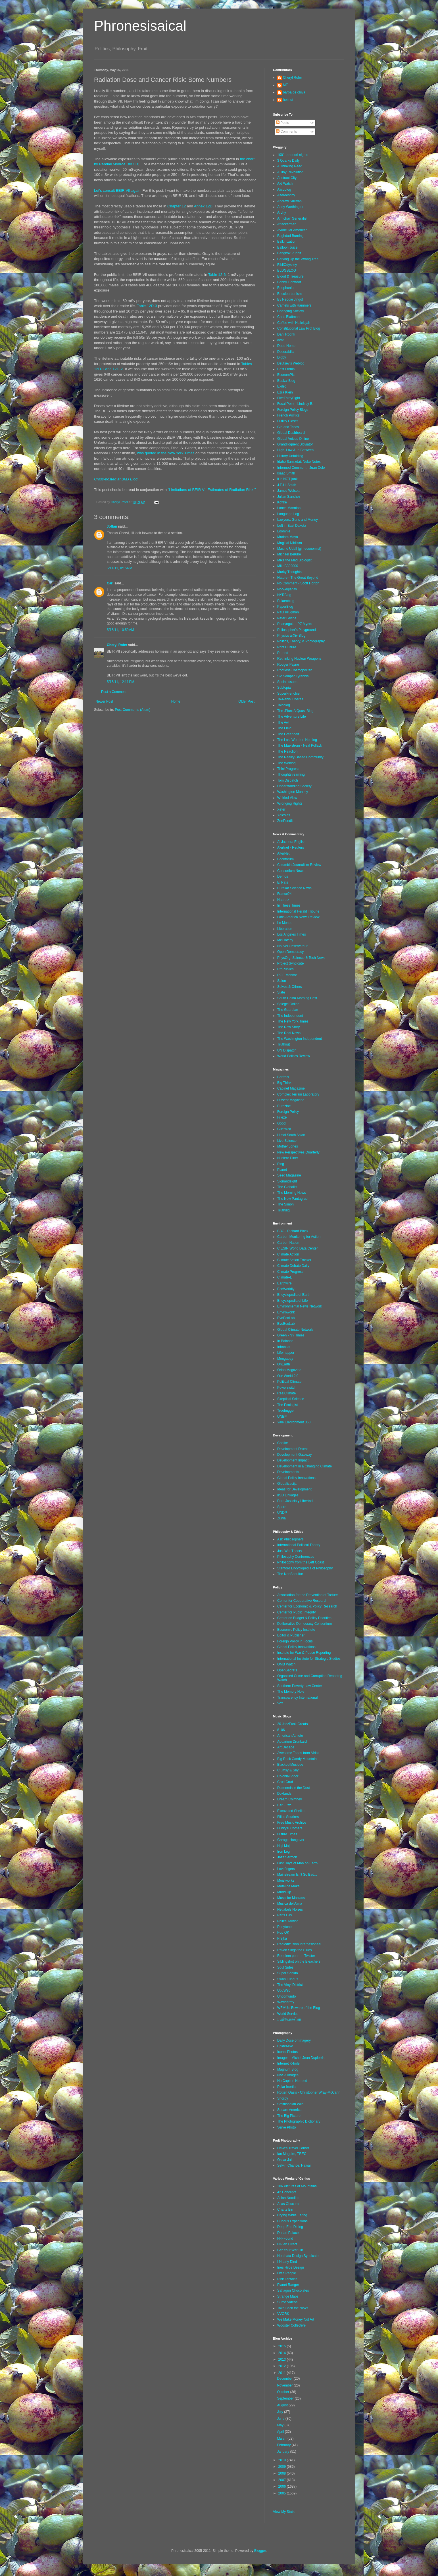 The height and width of the screenshot is (2576, 438). I want to click on The Maelstrom - Neal Pollack, so click(299, 745).